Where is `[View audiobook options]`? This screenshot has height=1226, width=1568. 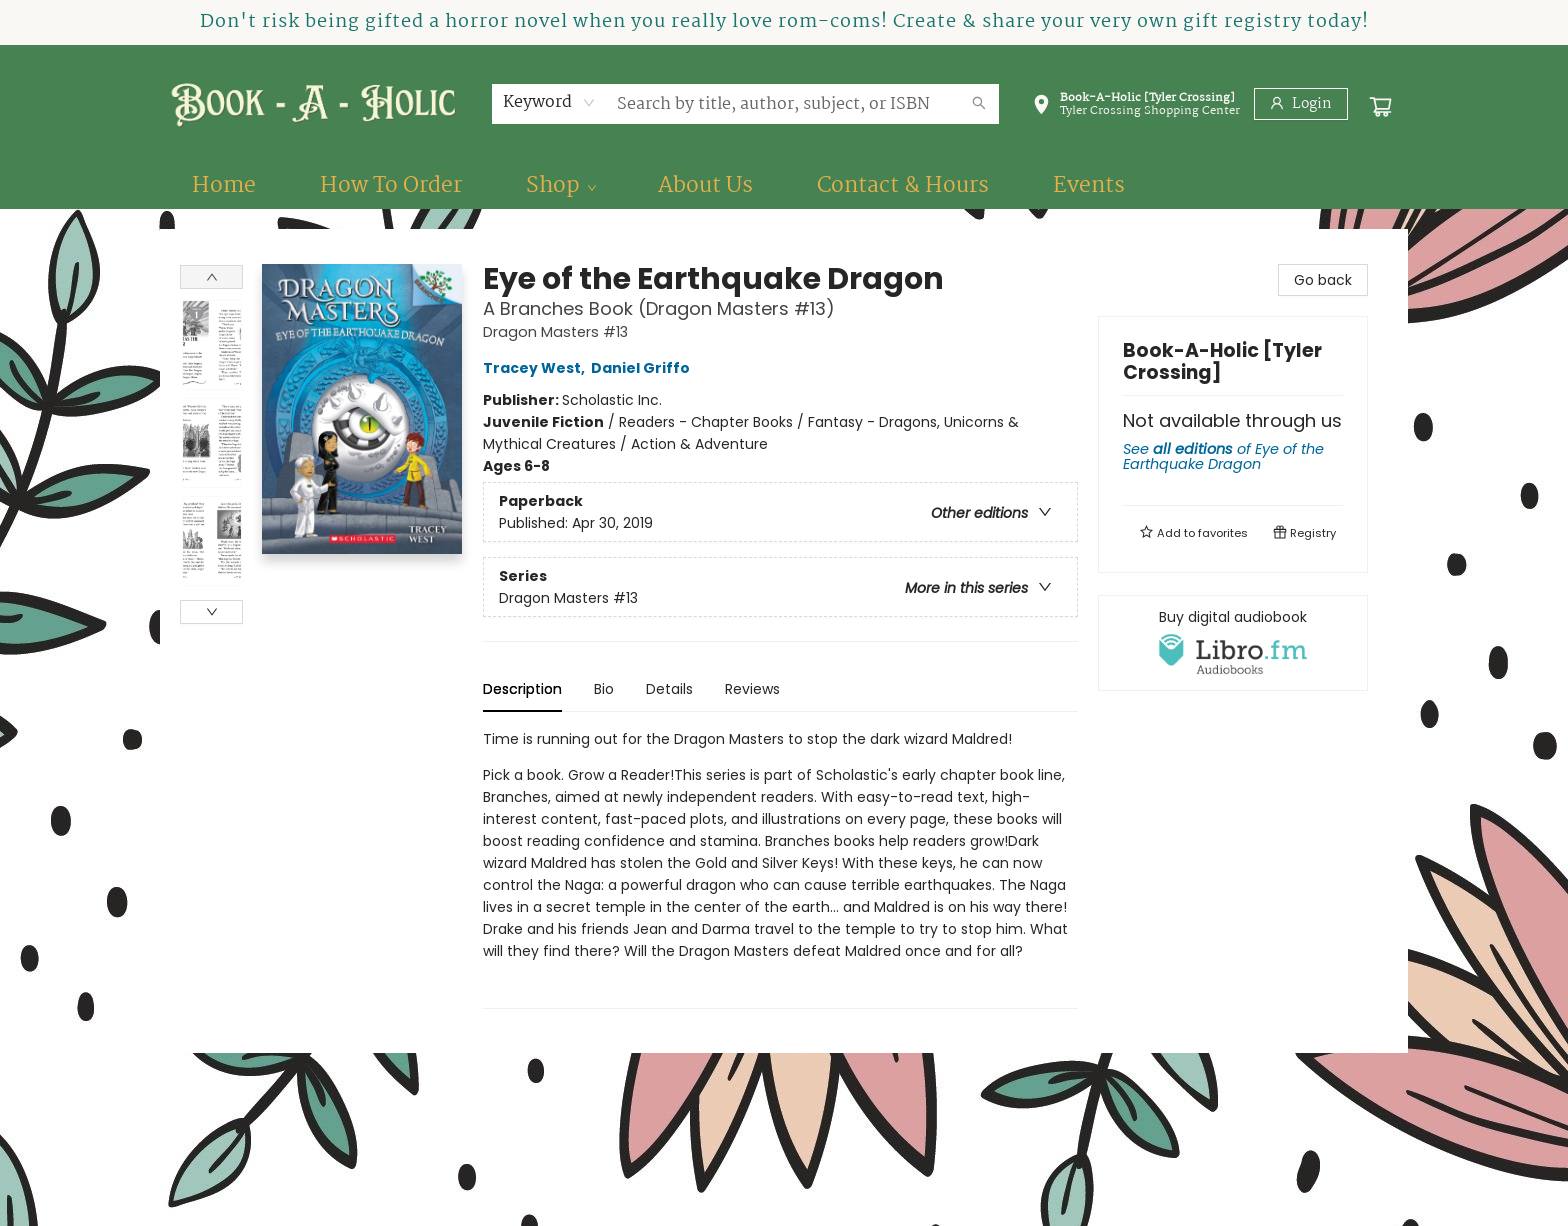
[View audiobook options] is located at coordinates (1233, 643).